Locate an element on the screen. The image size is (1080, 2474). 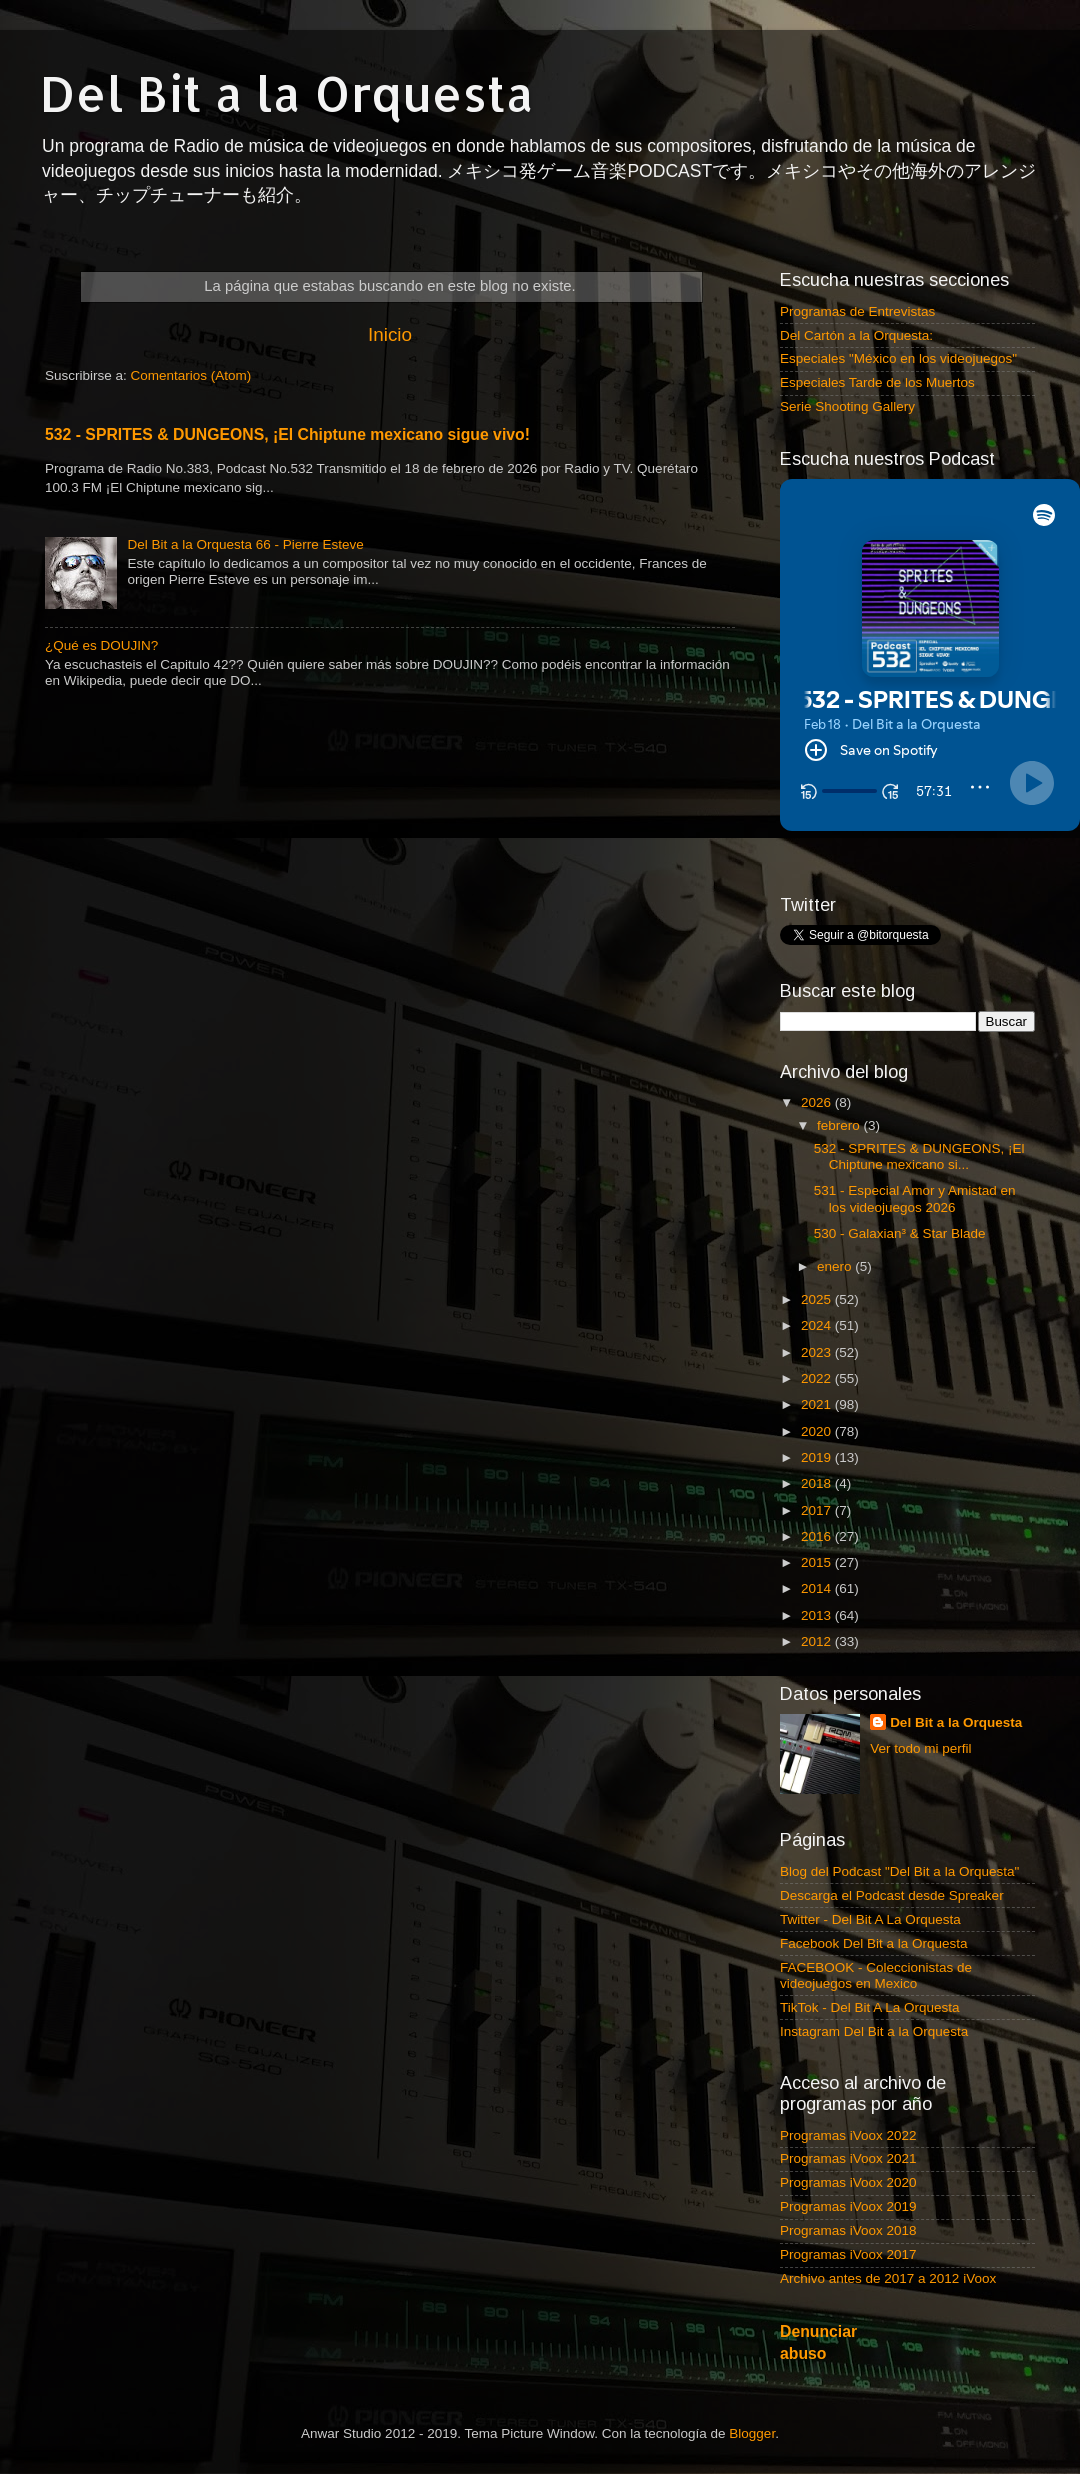
Facebook Del Bit a la Orquesta is located at coordinates (874, 1943).